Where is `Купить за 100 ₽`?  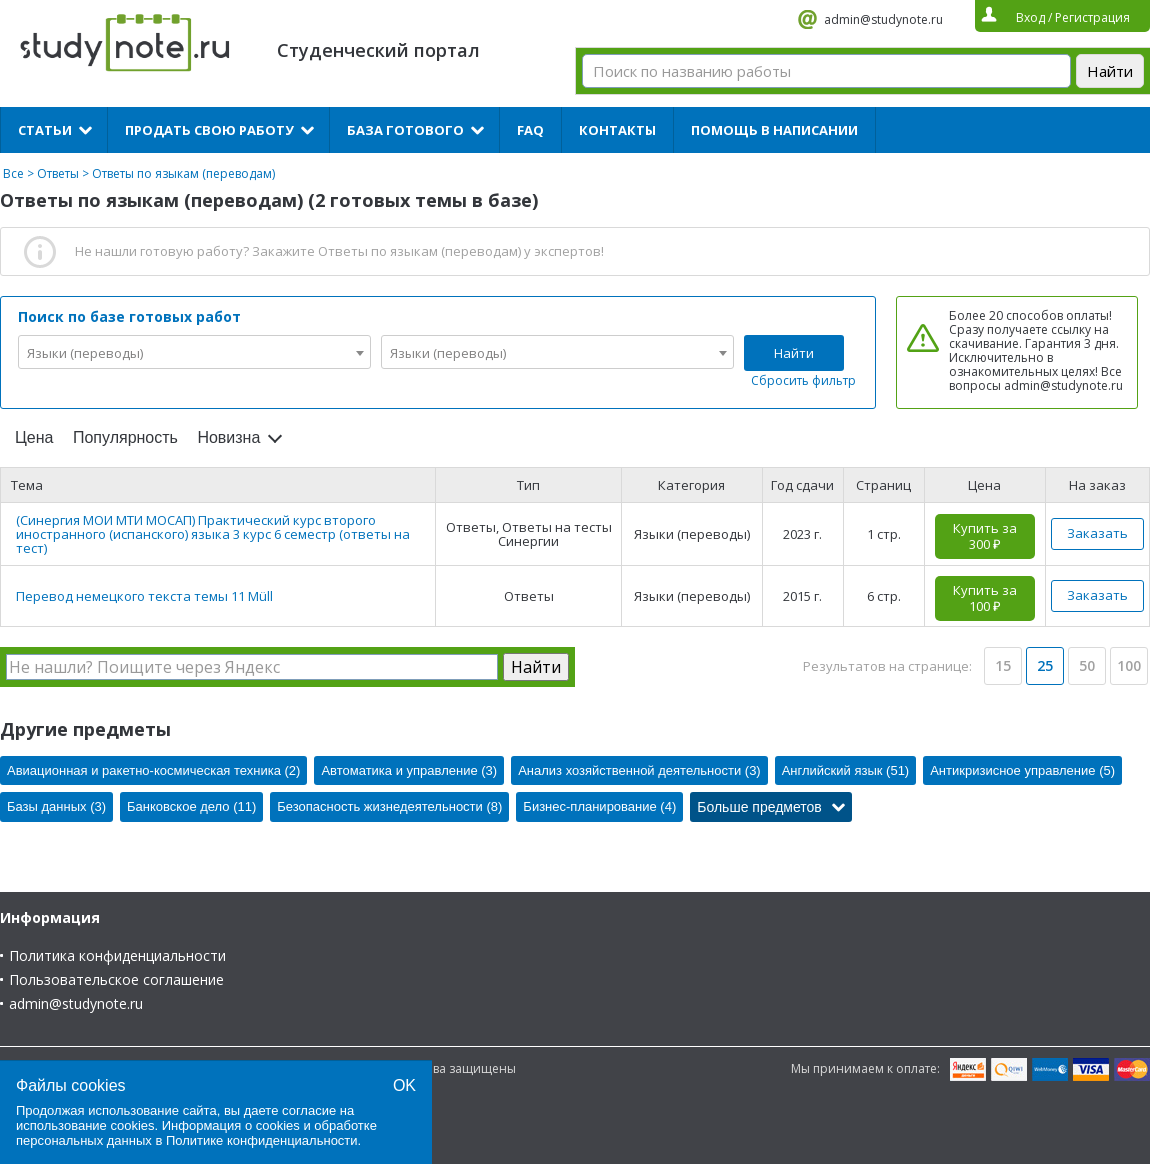
Купить за 100 ₽ is located at coordinates (985, 598).